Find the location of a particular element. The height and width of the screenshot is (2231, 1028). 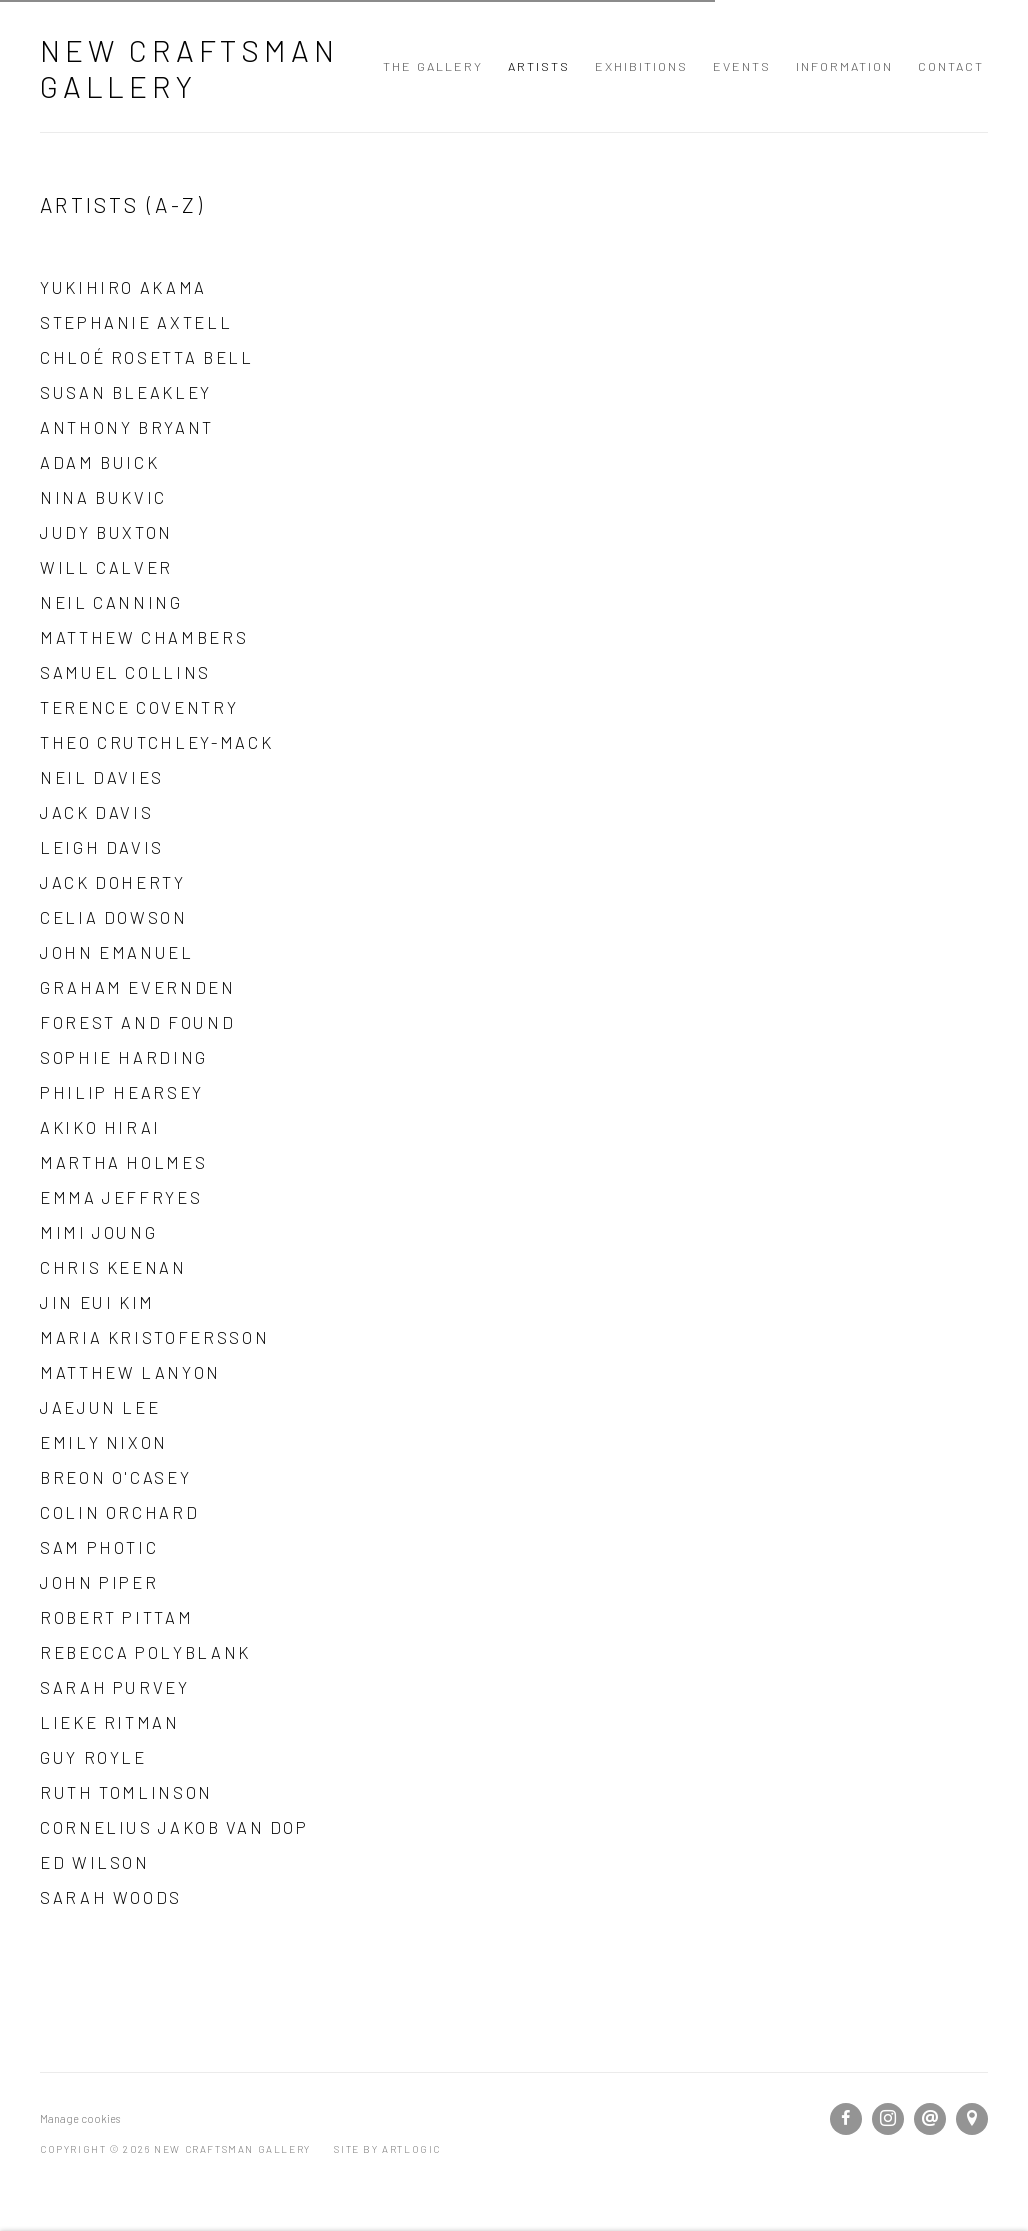

Events [Link to New Craftsman Gallery Events page] is located at coordinates (742, 66).